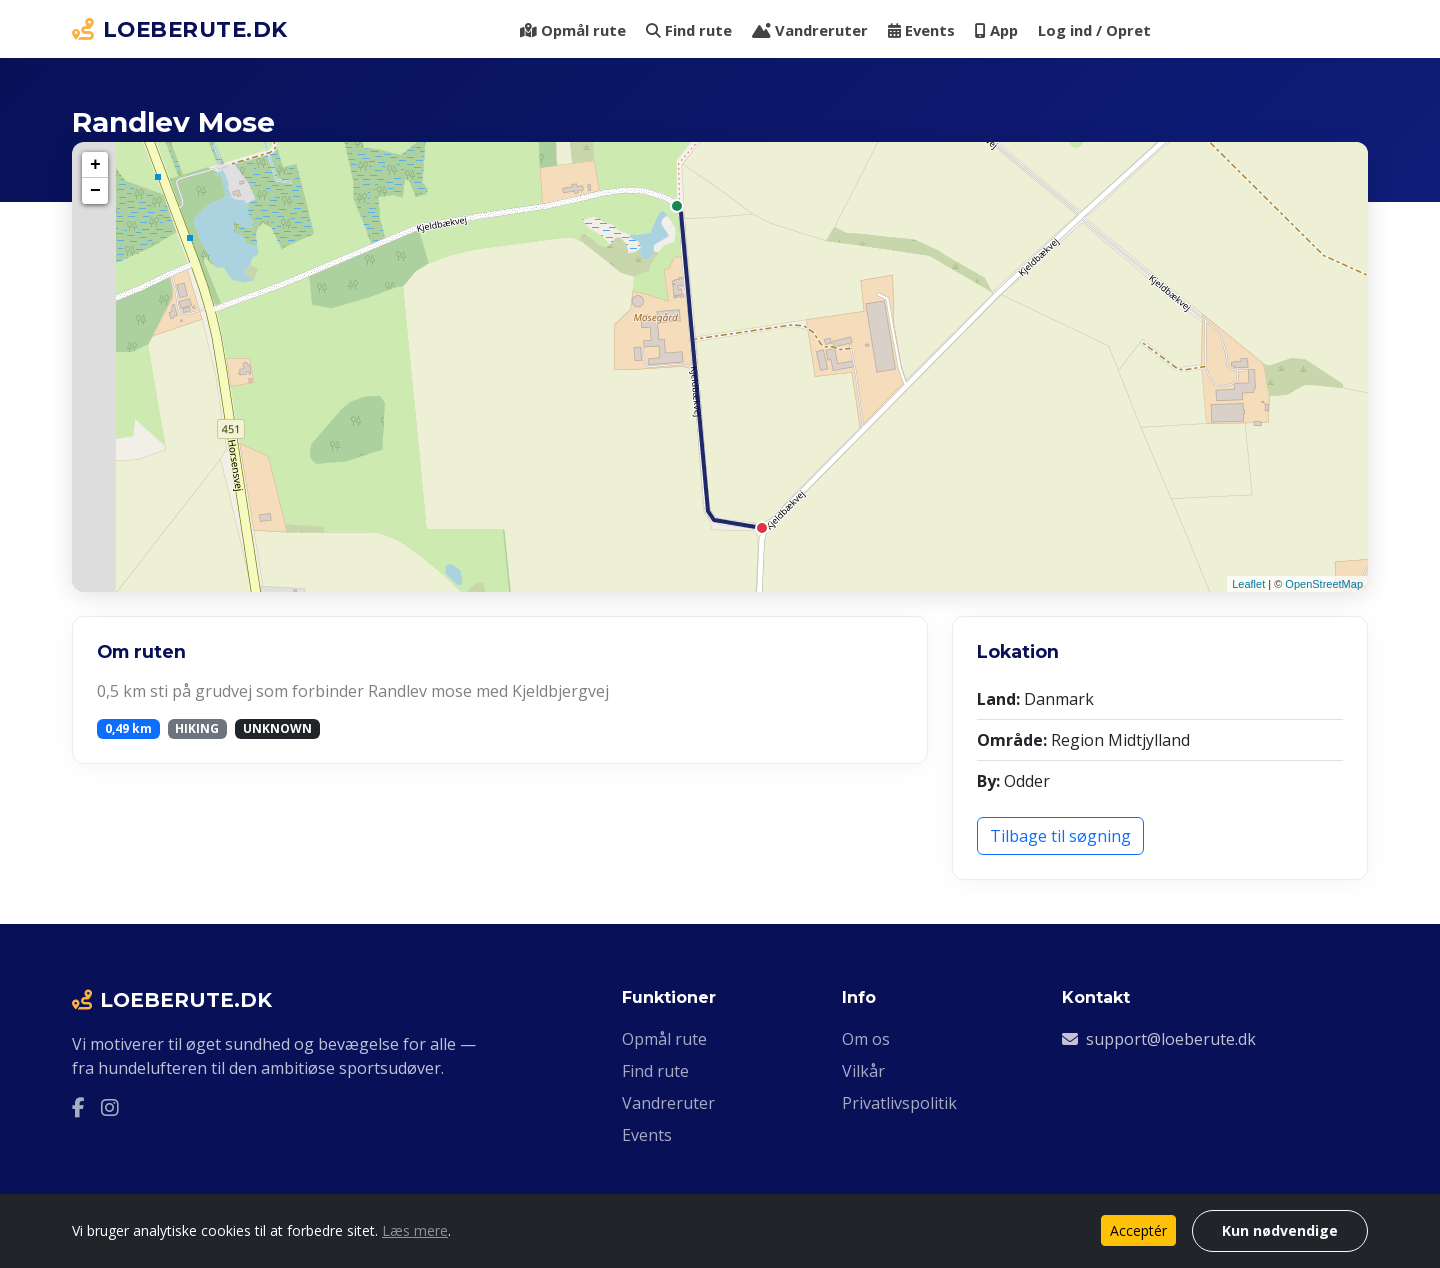 The width and height of the screenshot is (1440, 1268). What do you see at coordinates (573, 30) in the screenshot?
I see `Opmål rute` at bounding box center [573, 30].